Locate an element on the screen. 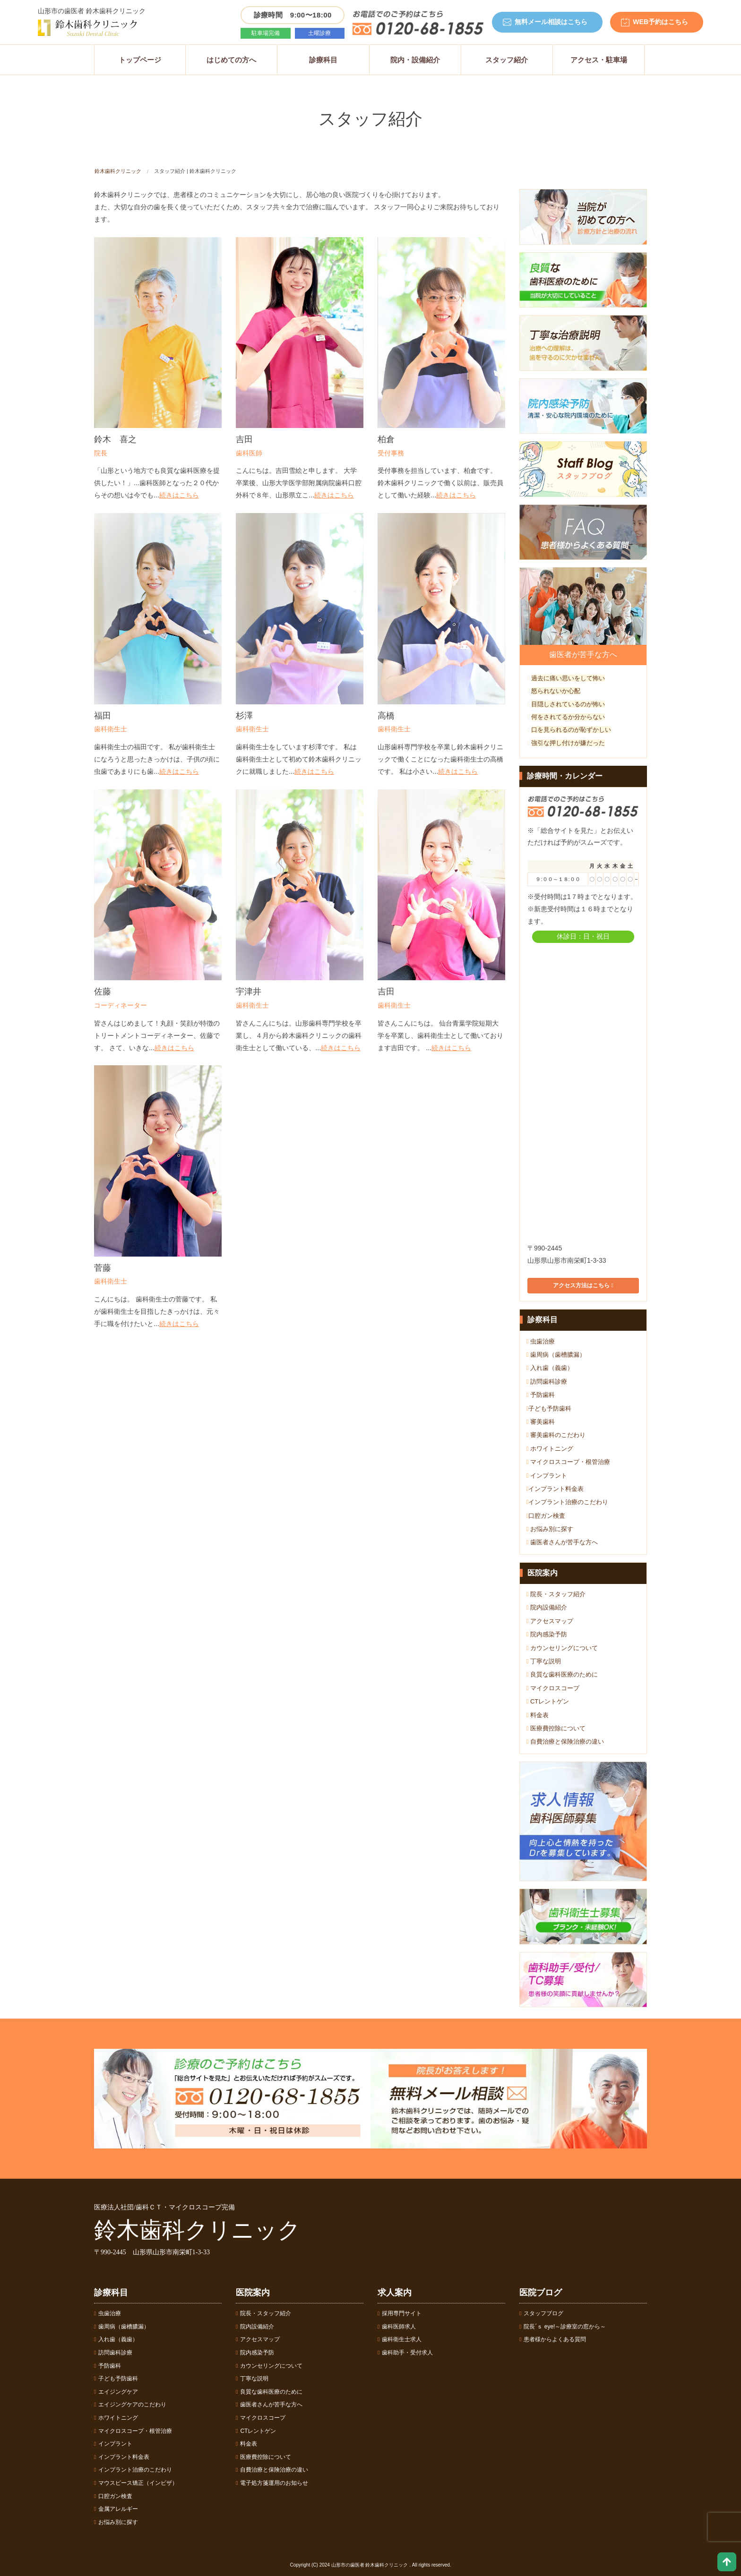  インプラント料金表 is located at coordinates (555, 1488).